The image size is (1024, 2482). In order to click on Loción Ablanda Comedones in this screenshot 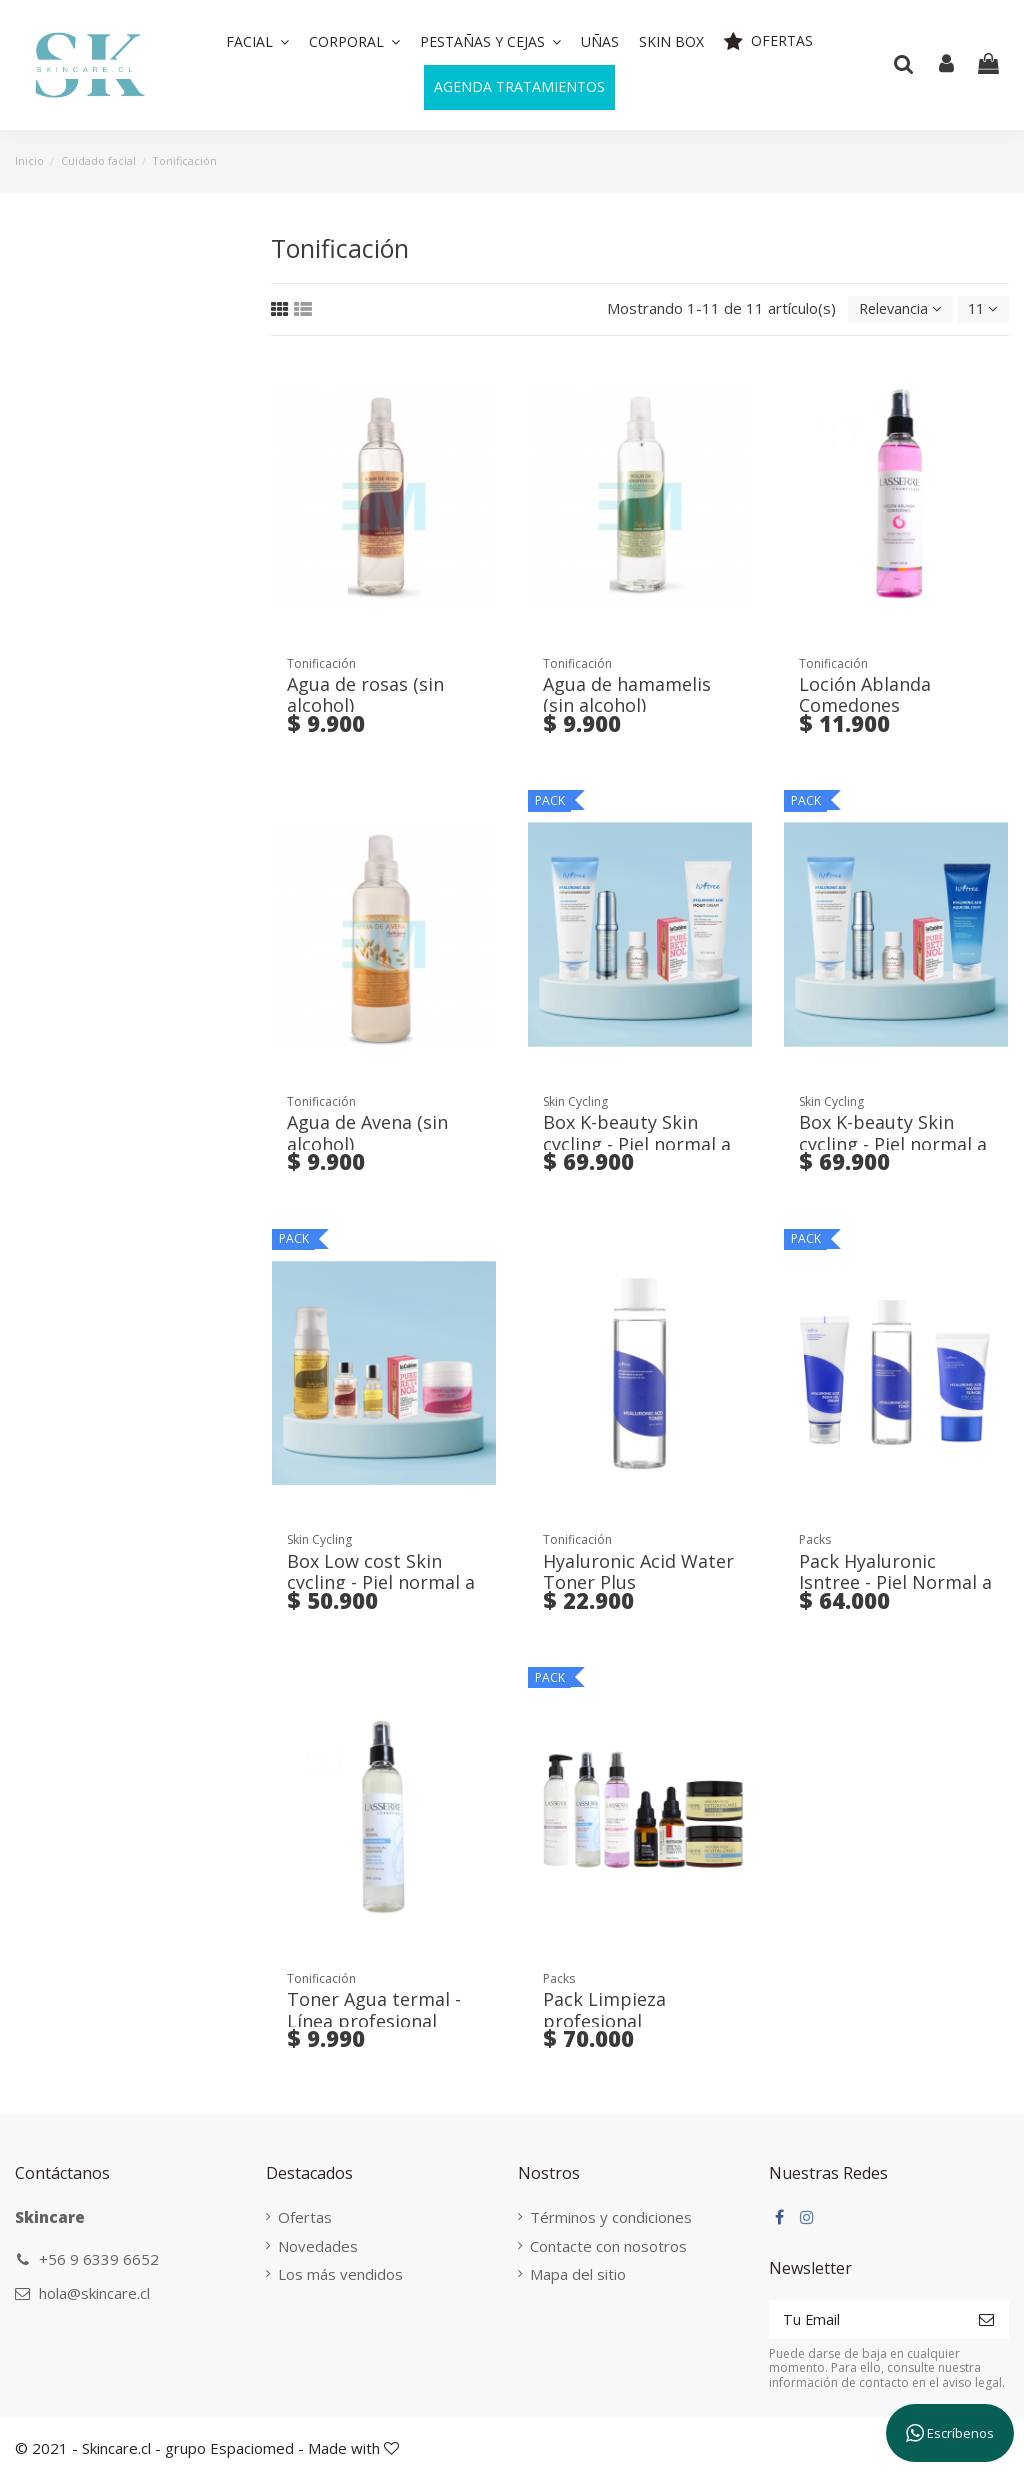, I will do `click(865, 696)`.